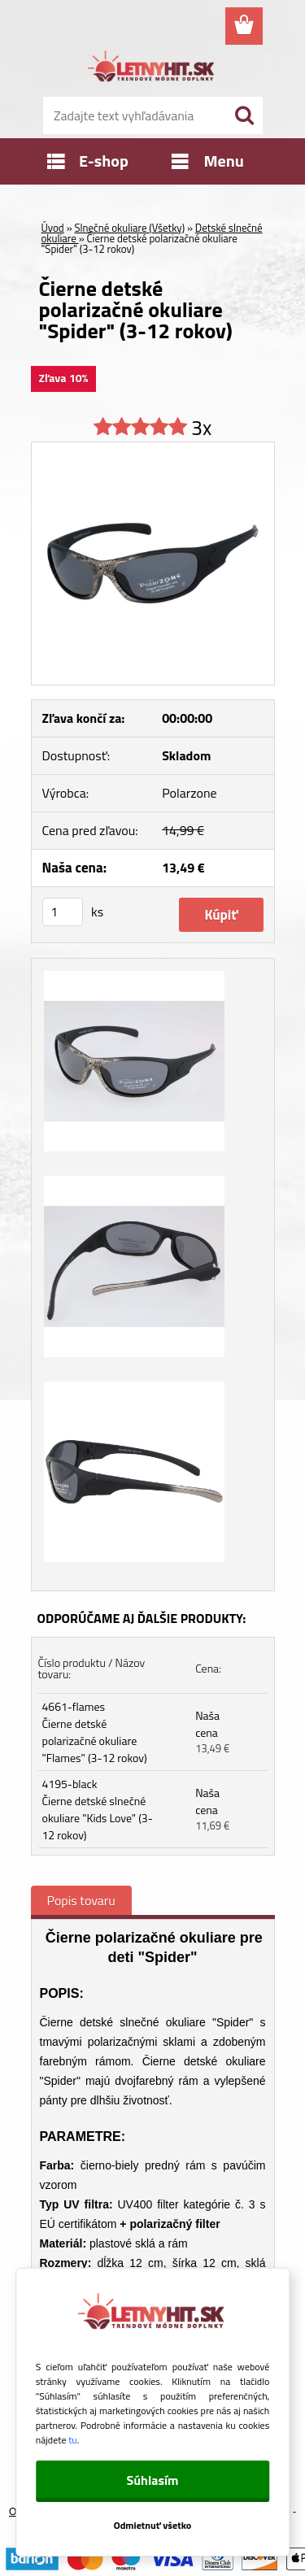 The image size is (305, 2576). I want to click on [kusy], so click(62, 912).